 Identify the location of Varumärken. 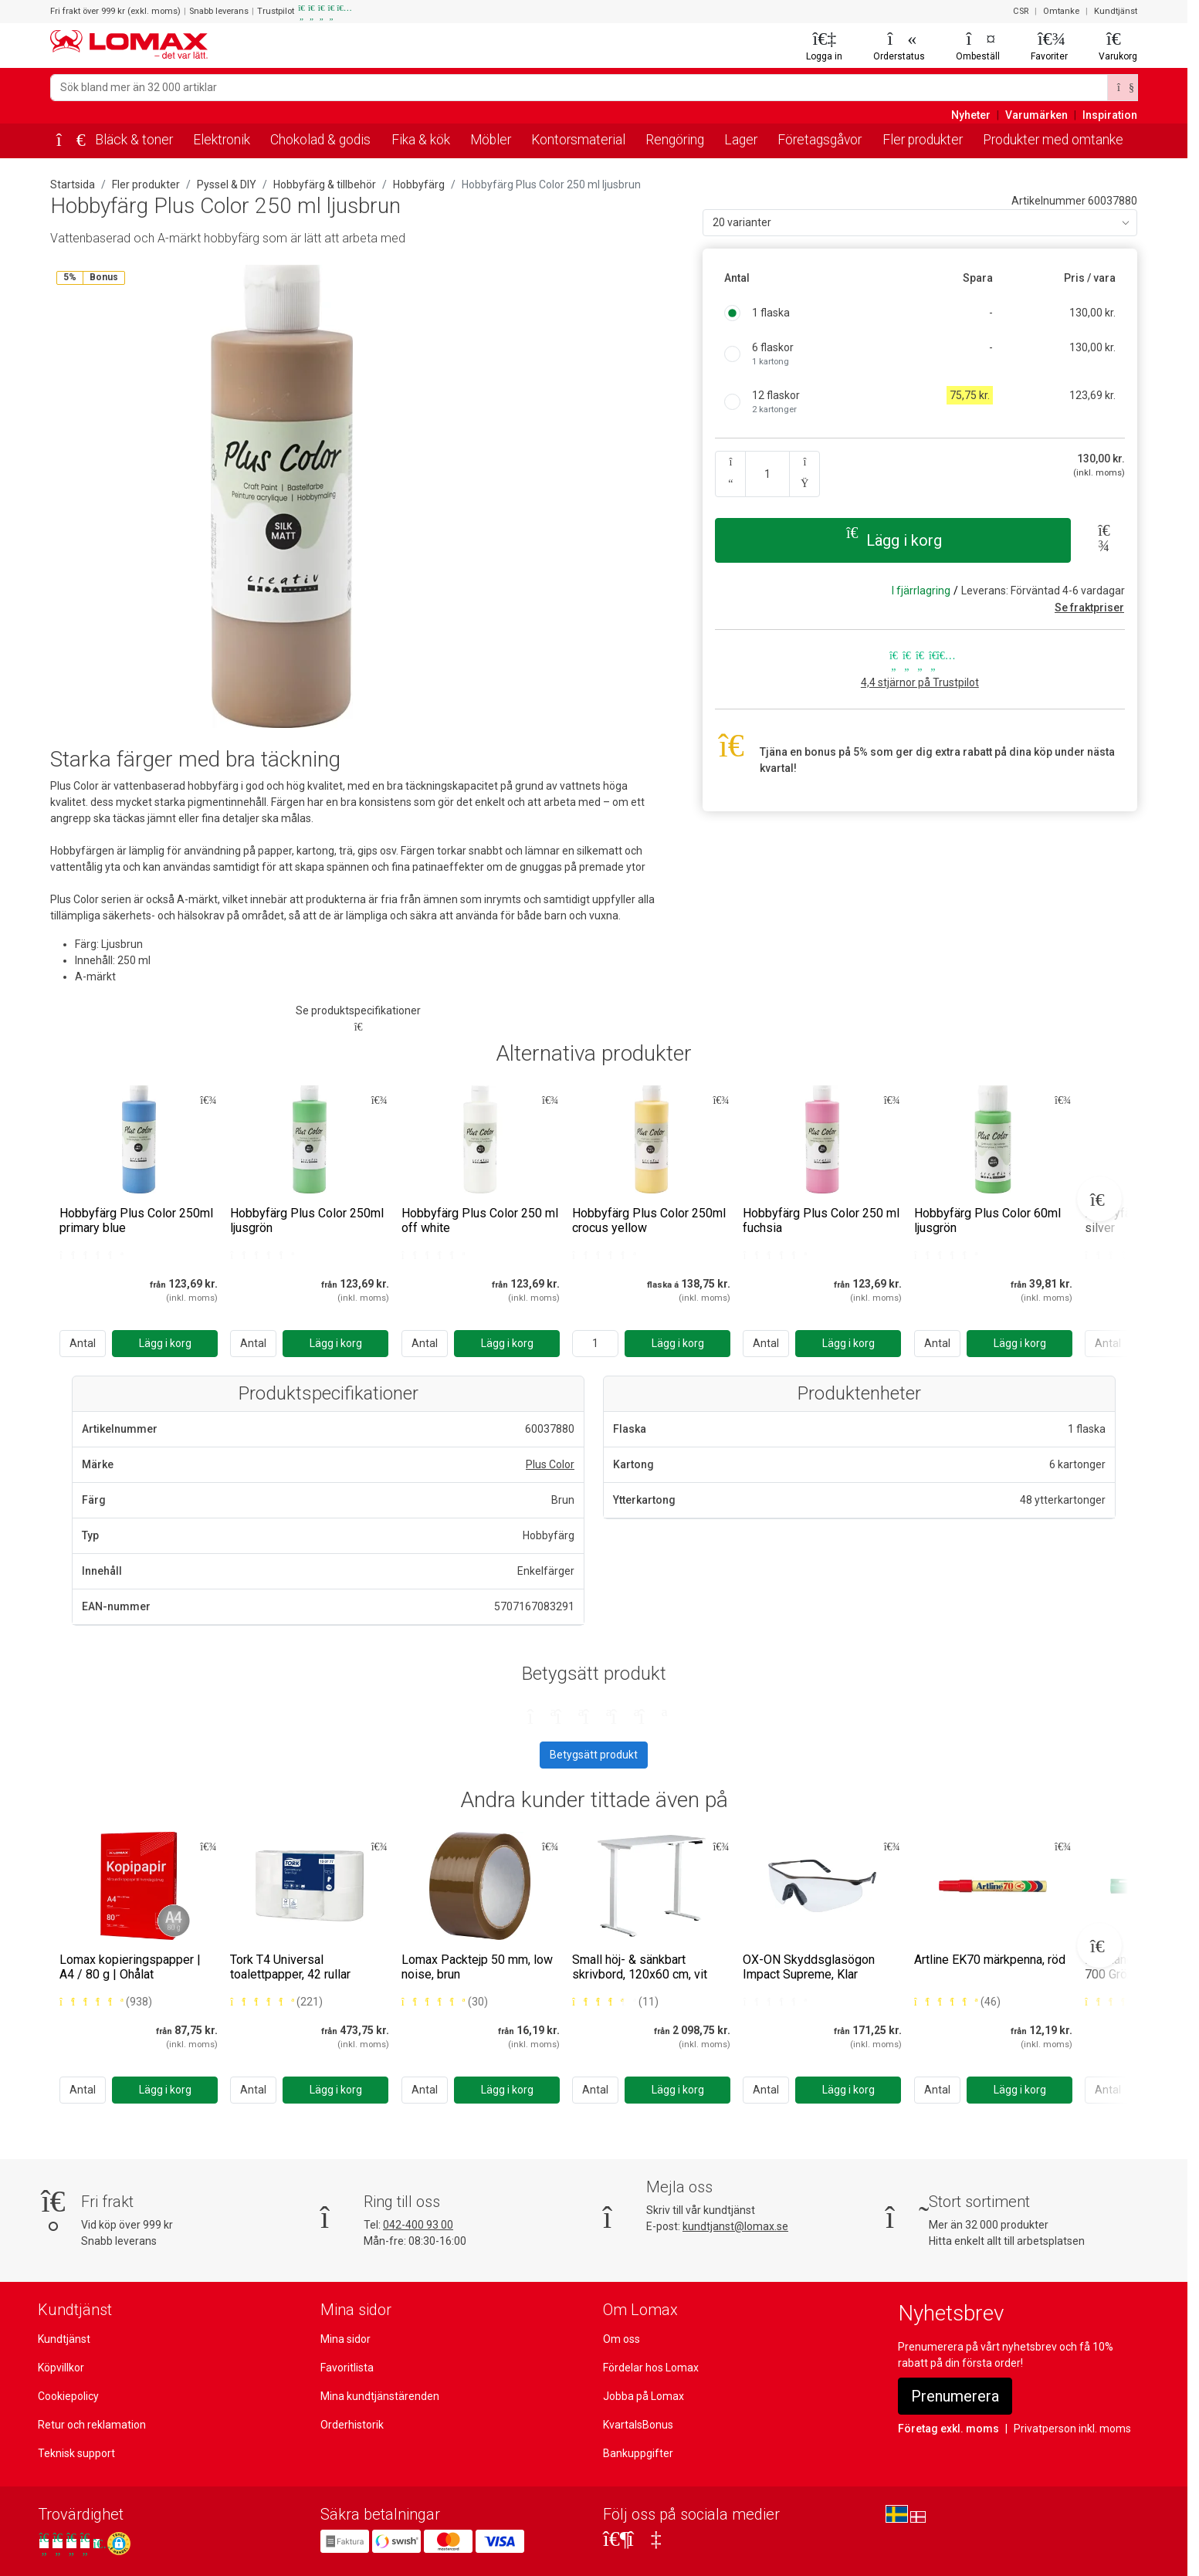
(1036, 115).